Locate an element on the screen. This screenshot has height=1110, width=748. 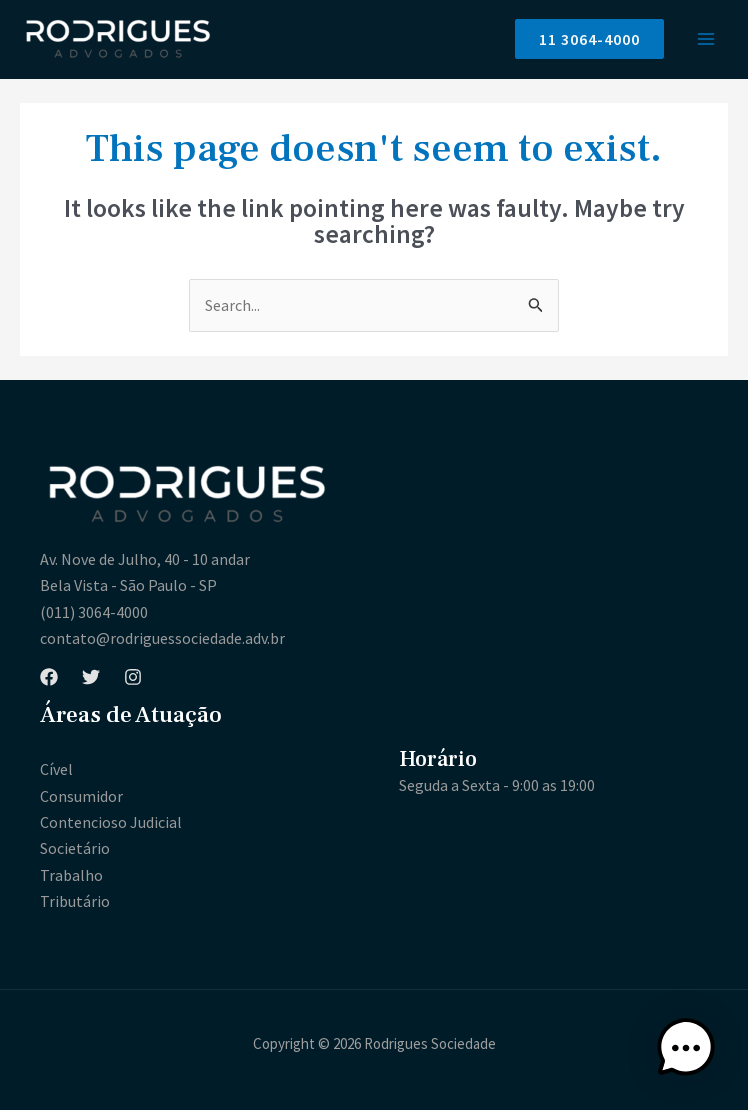
Societário is located at coordinates (75, 848).